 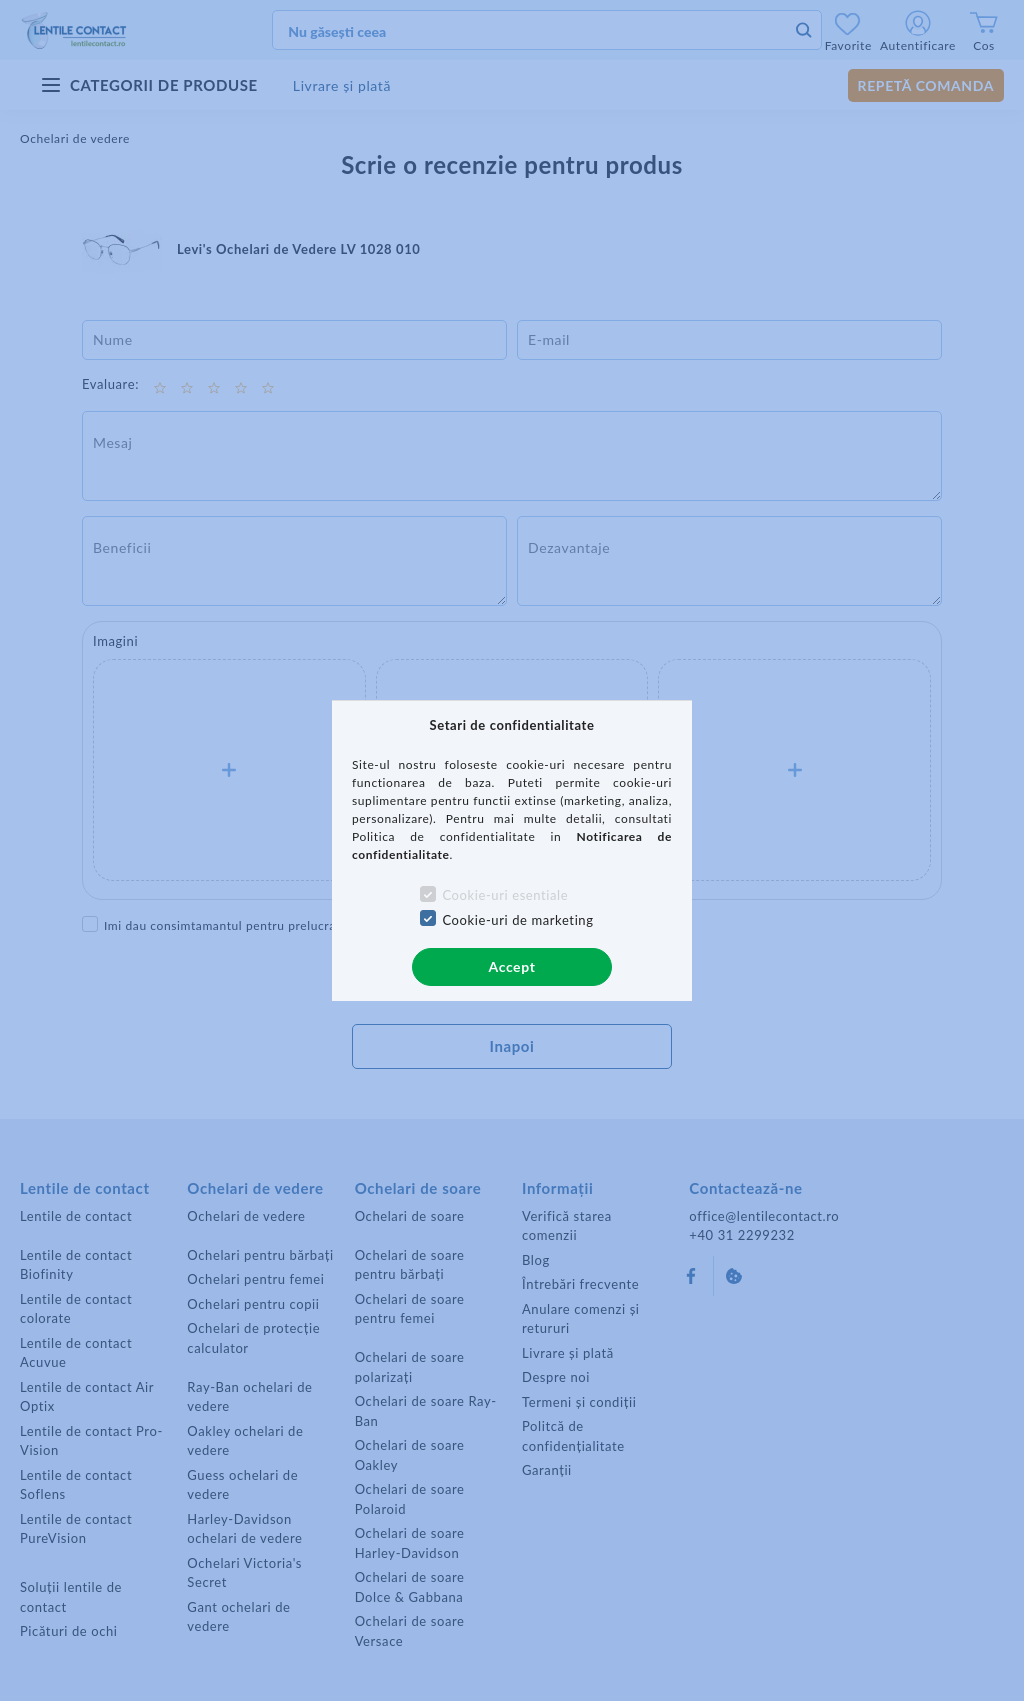 What do you see at coordinates (505, 895) in the screenshot?
I see `Cookie-uri esentiale` at bounding box center [505, 895].